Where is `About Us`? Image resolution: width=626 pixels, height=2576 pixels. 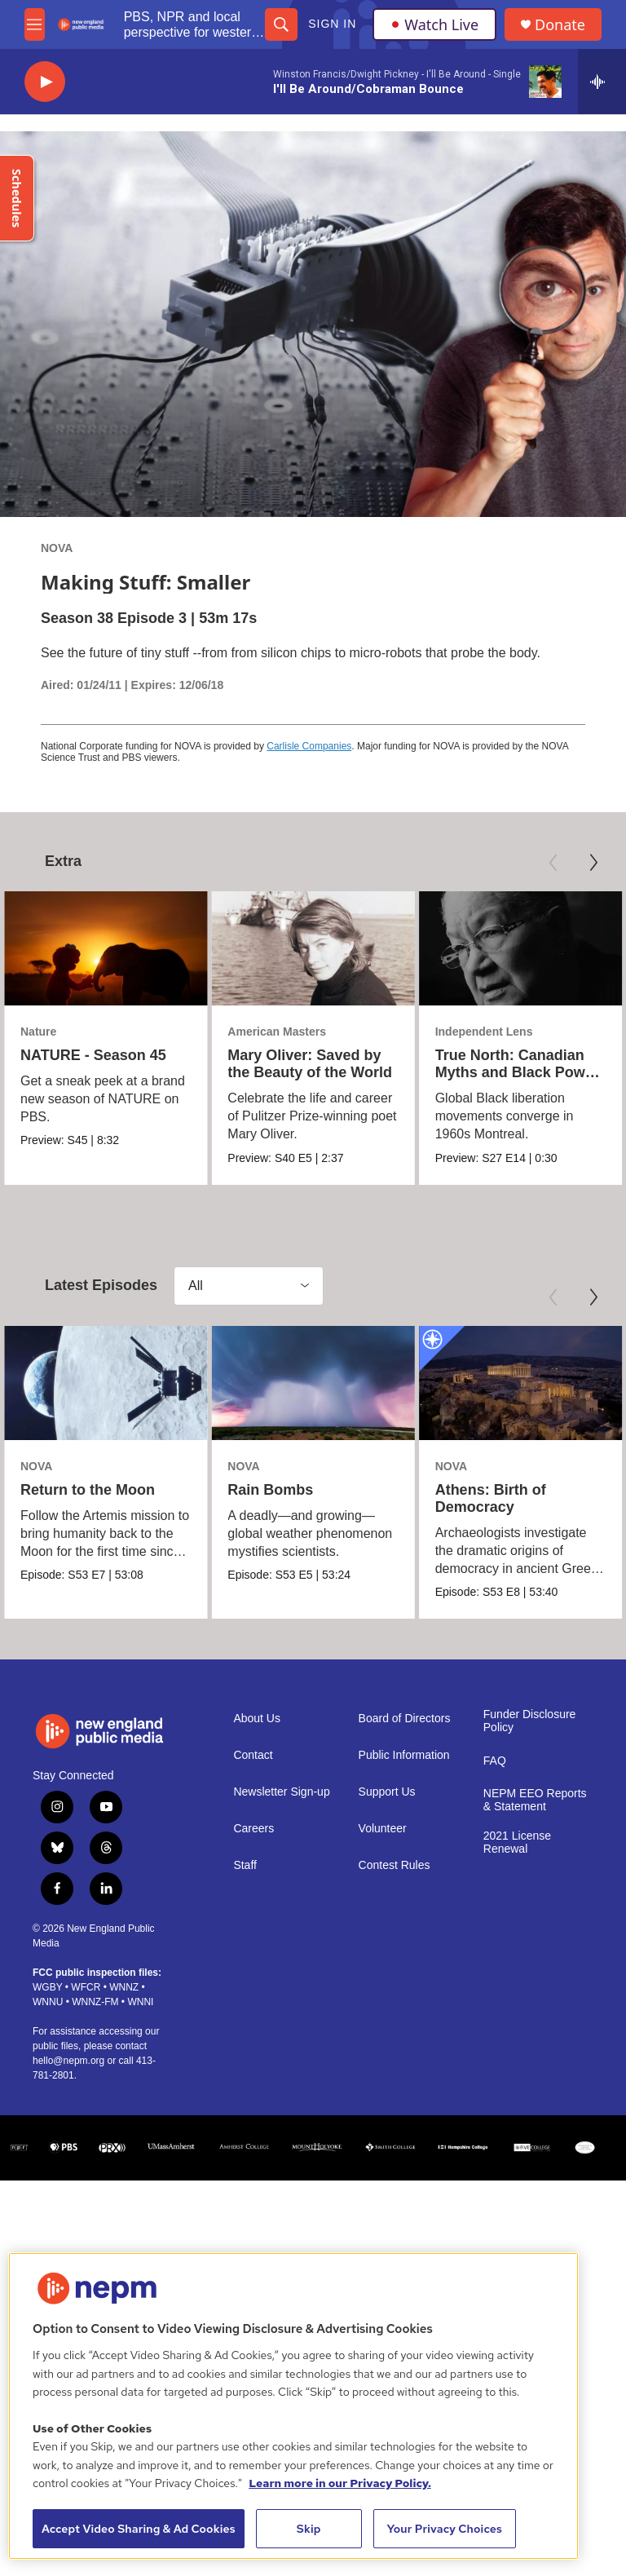 About Us is located at coordinates (256, 1718).